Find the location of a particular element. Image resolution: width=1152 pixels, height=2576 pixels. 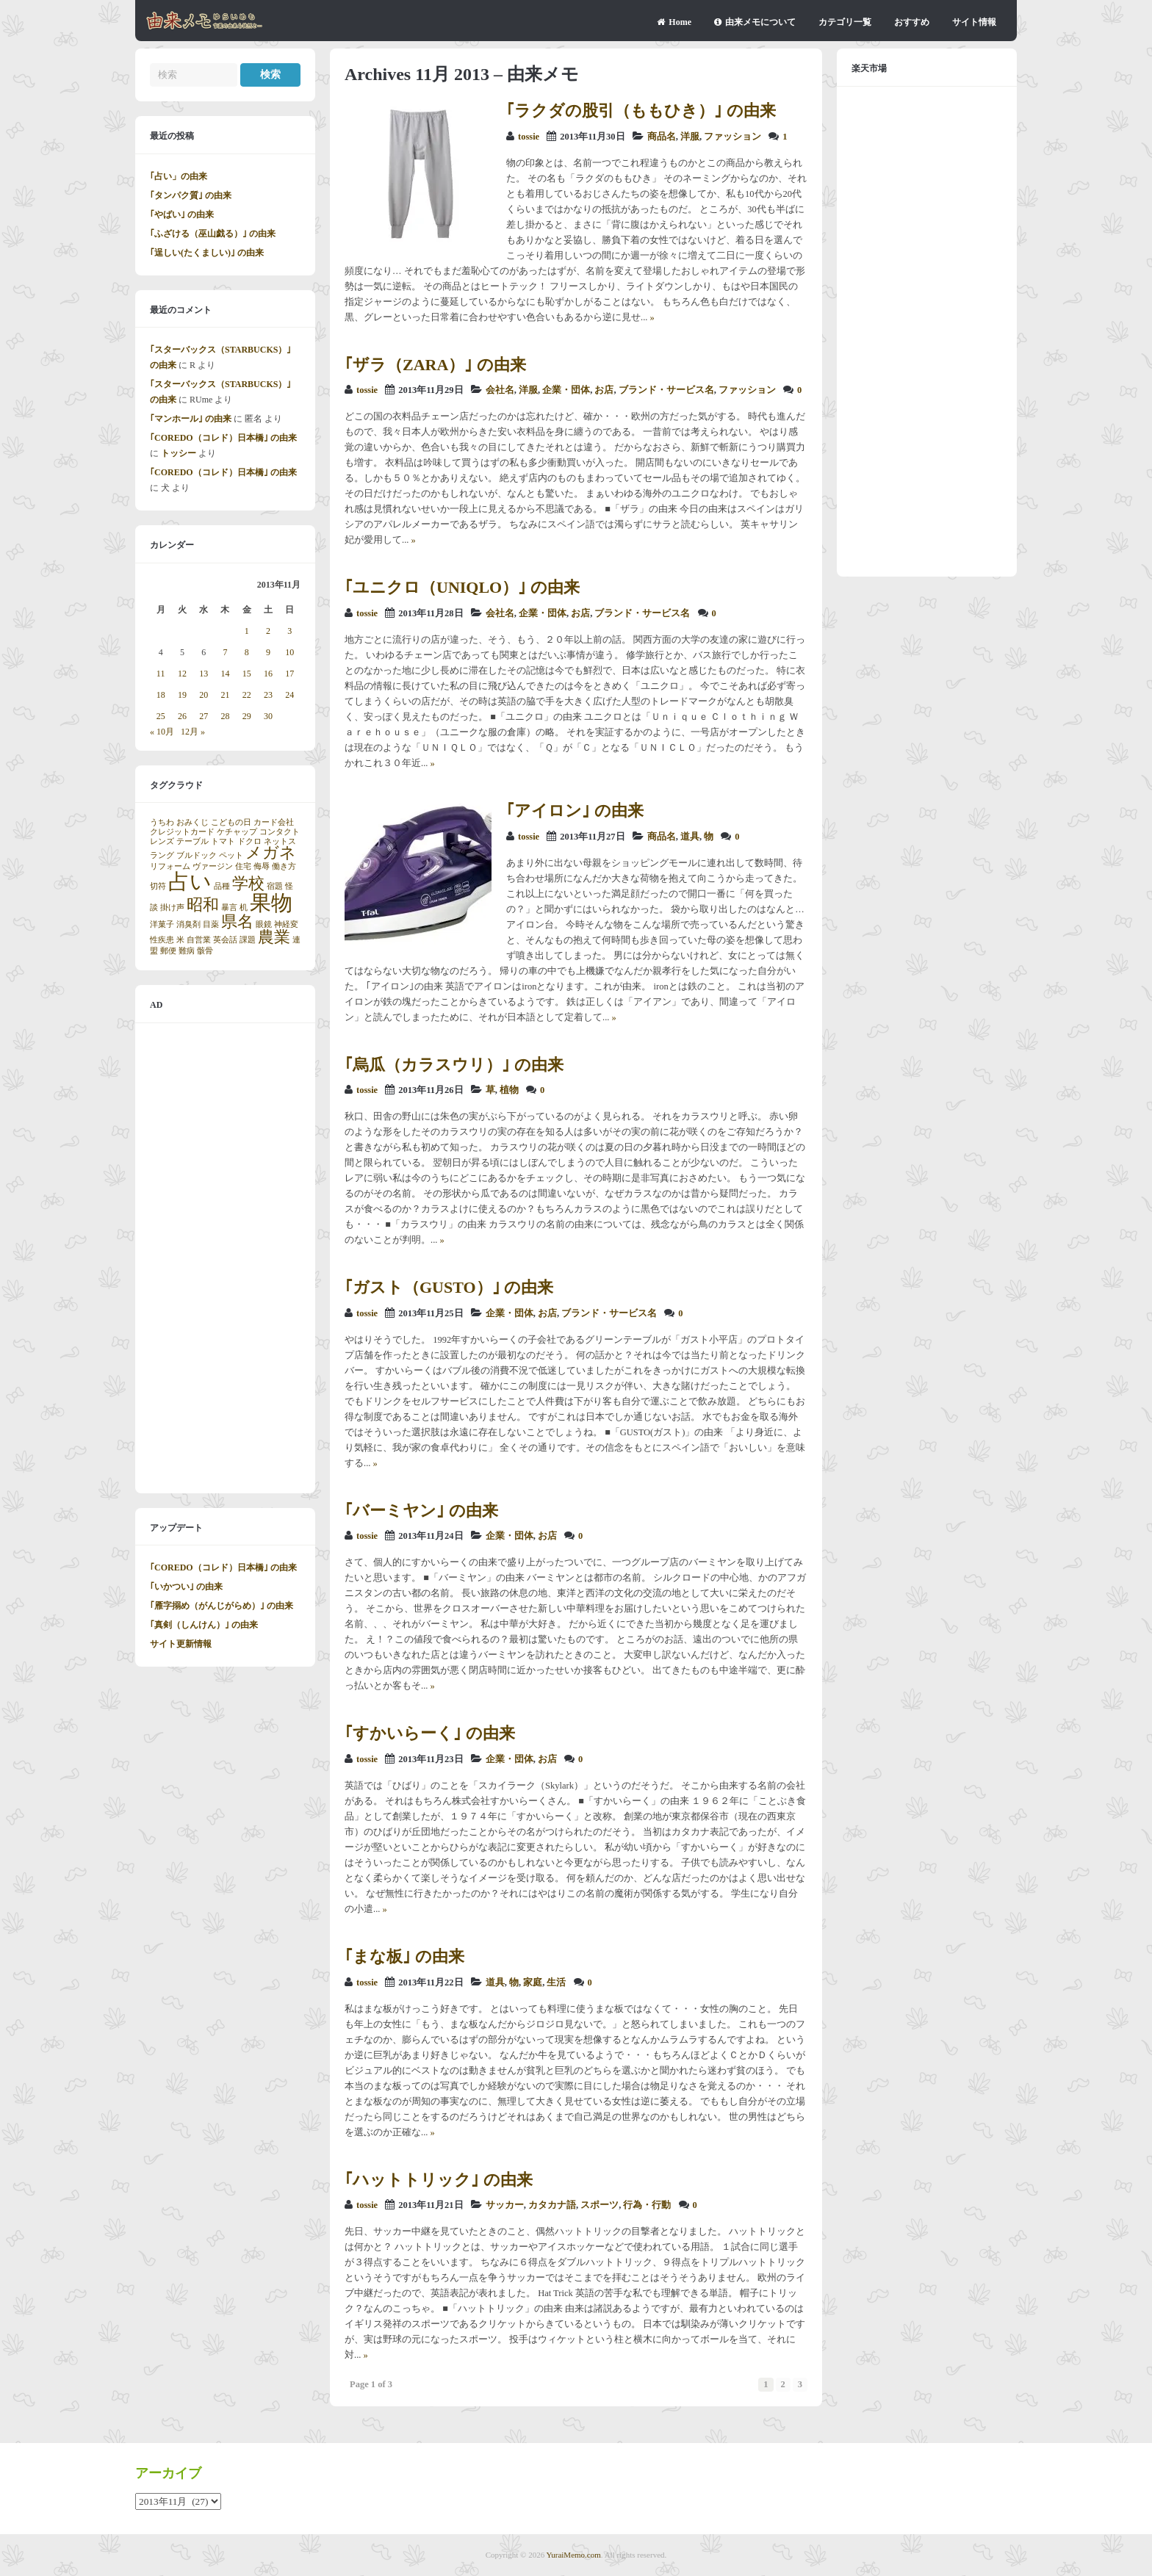

｢ザラ（ZARA）｣ の由来 is located at coordinates (435, 365).